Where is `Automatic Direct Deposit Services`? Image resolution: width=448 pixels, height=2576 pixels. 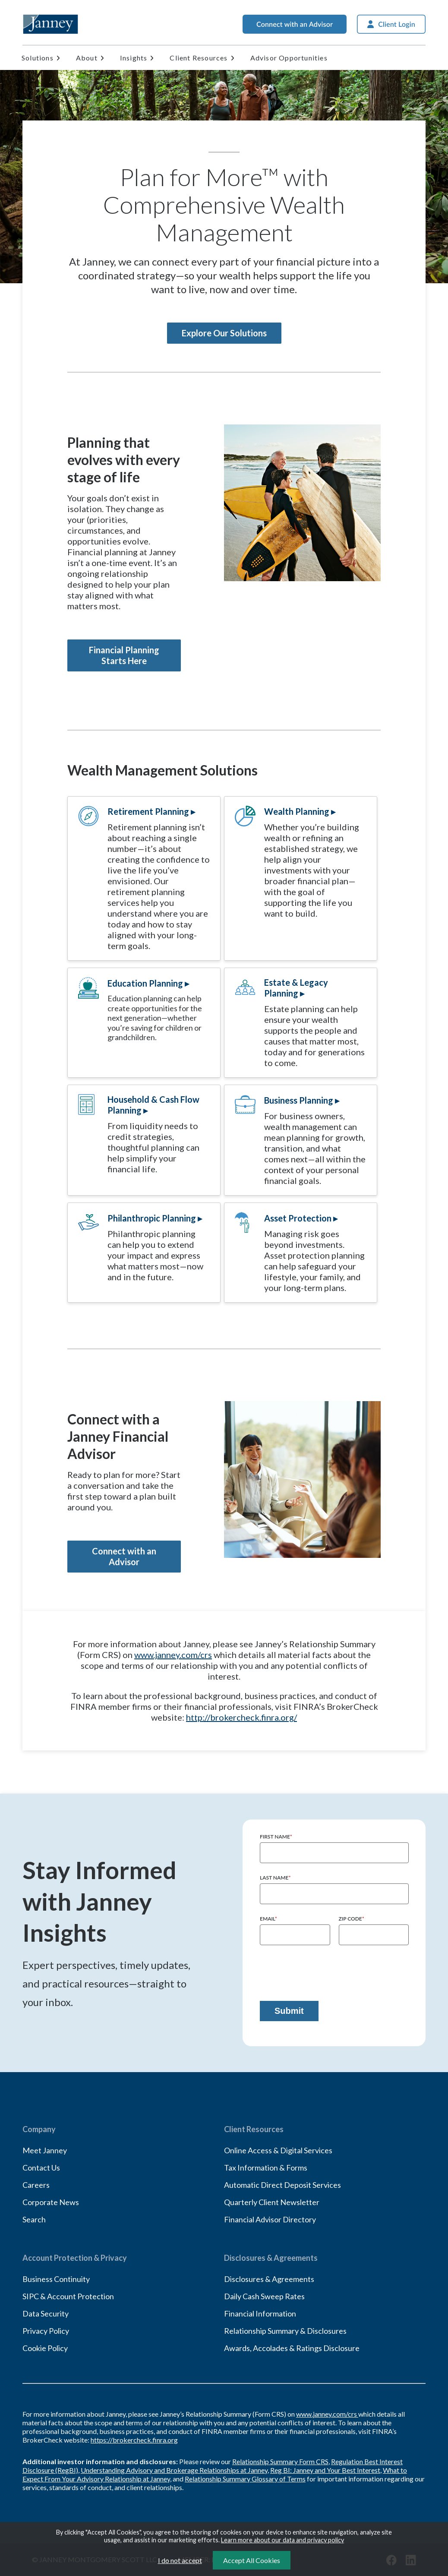 Automatic Direct Deposit Services is located at coordinates (282, 2185).